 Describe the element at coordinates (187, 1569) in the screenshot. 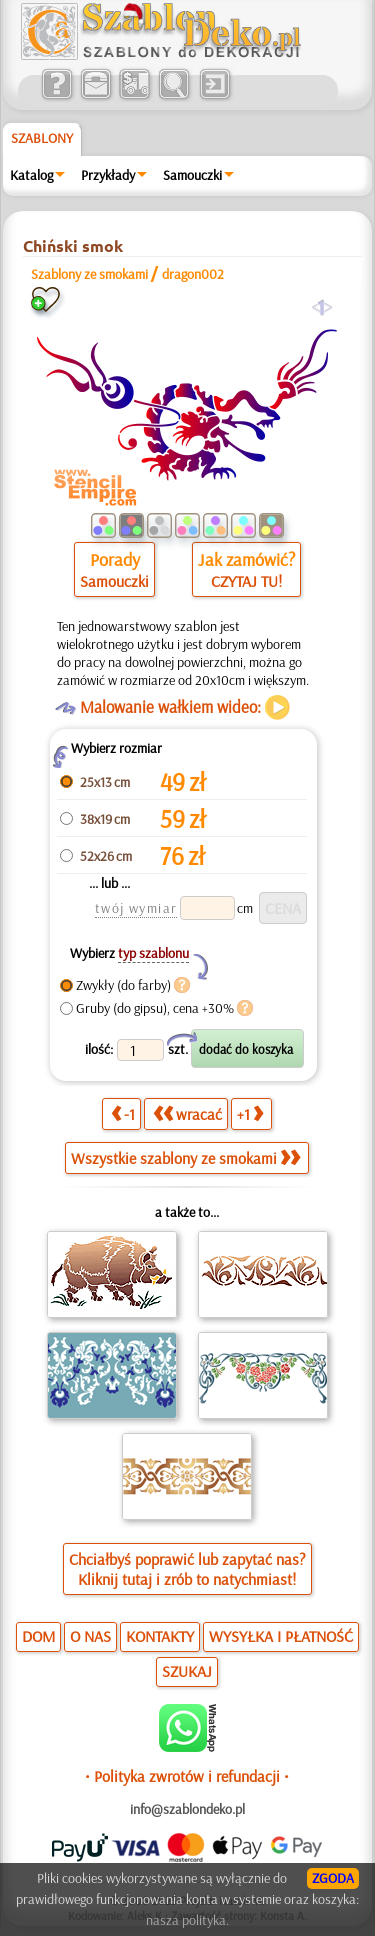

I see `Chciałbyś poprawić lub zapytać nas?Kliknij tutaj i zrób to natychmiast!` at that location.